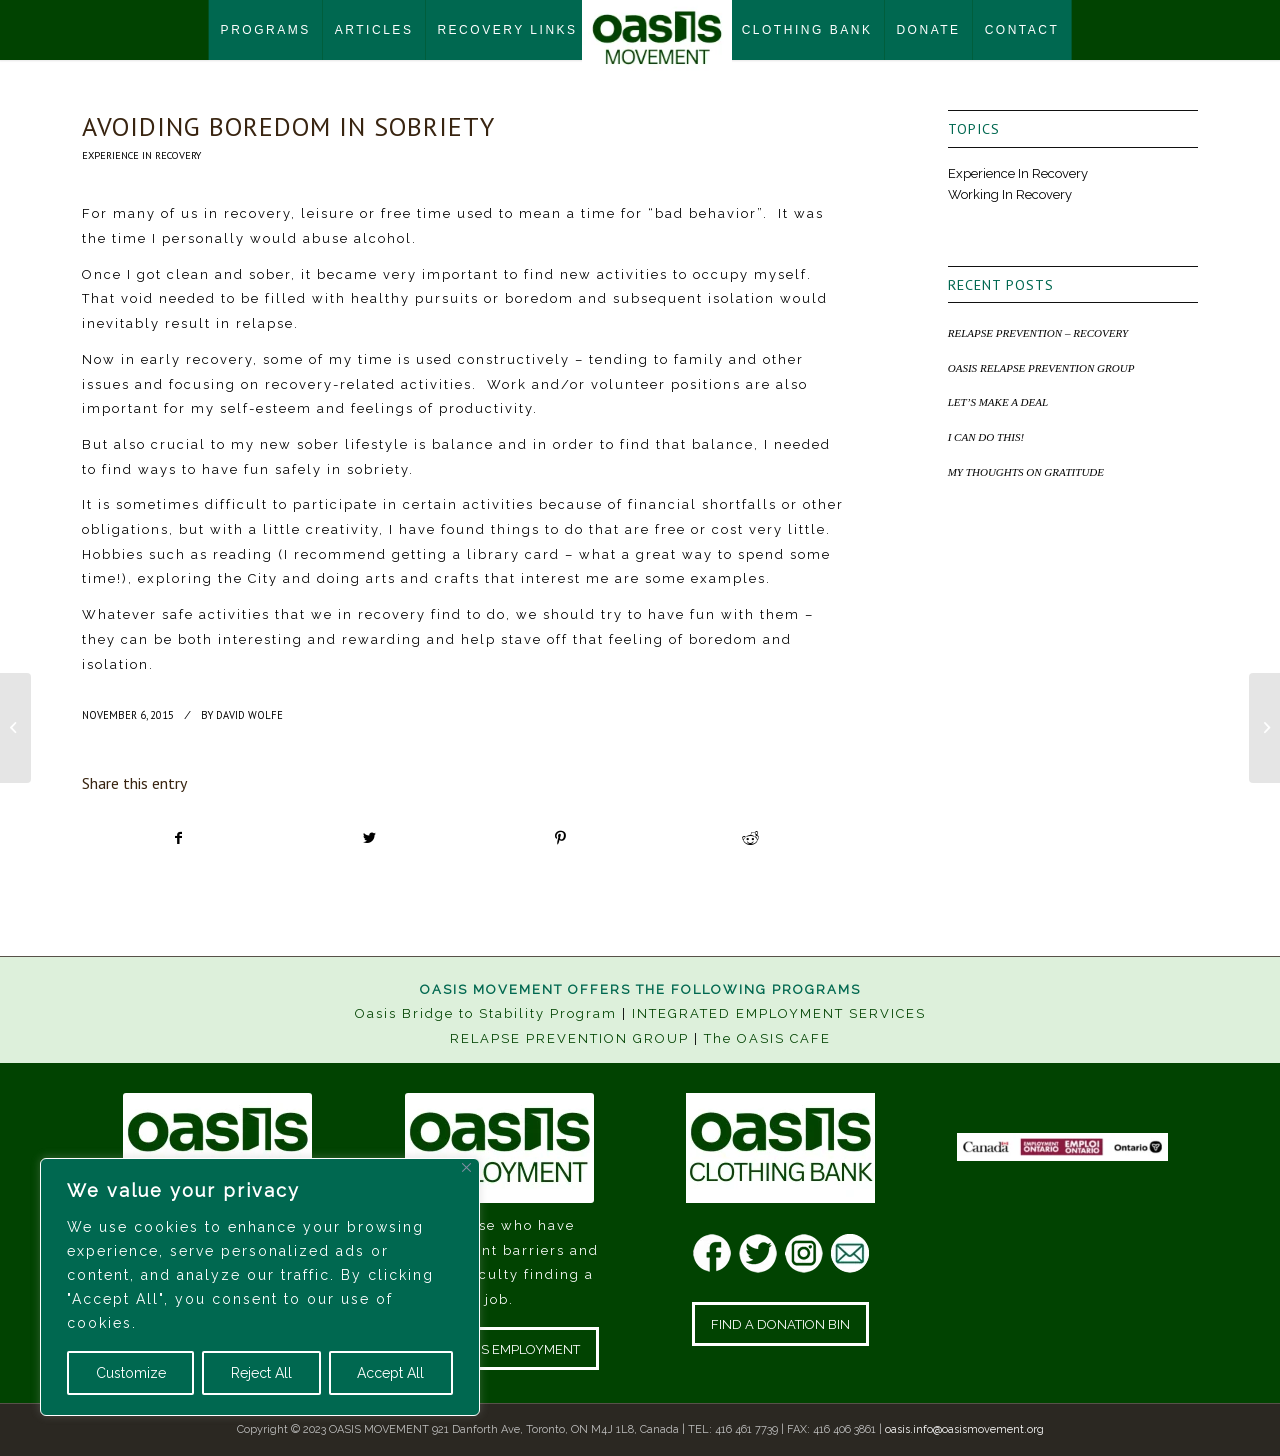  What do you see at coordinates (569, 1038) in the screenshot?
I see `RELAPSE PREVENTION GROUP` at bounding box center [569, 1038].